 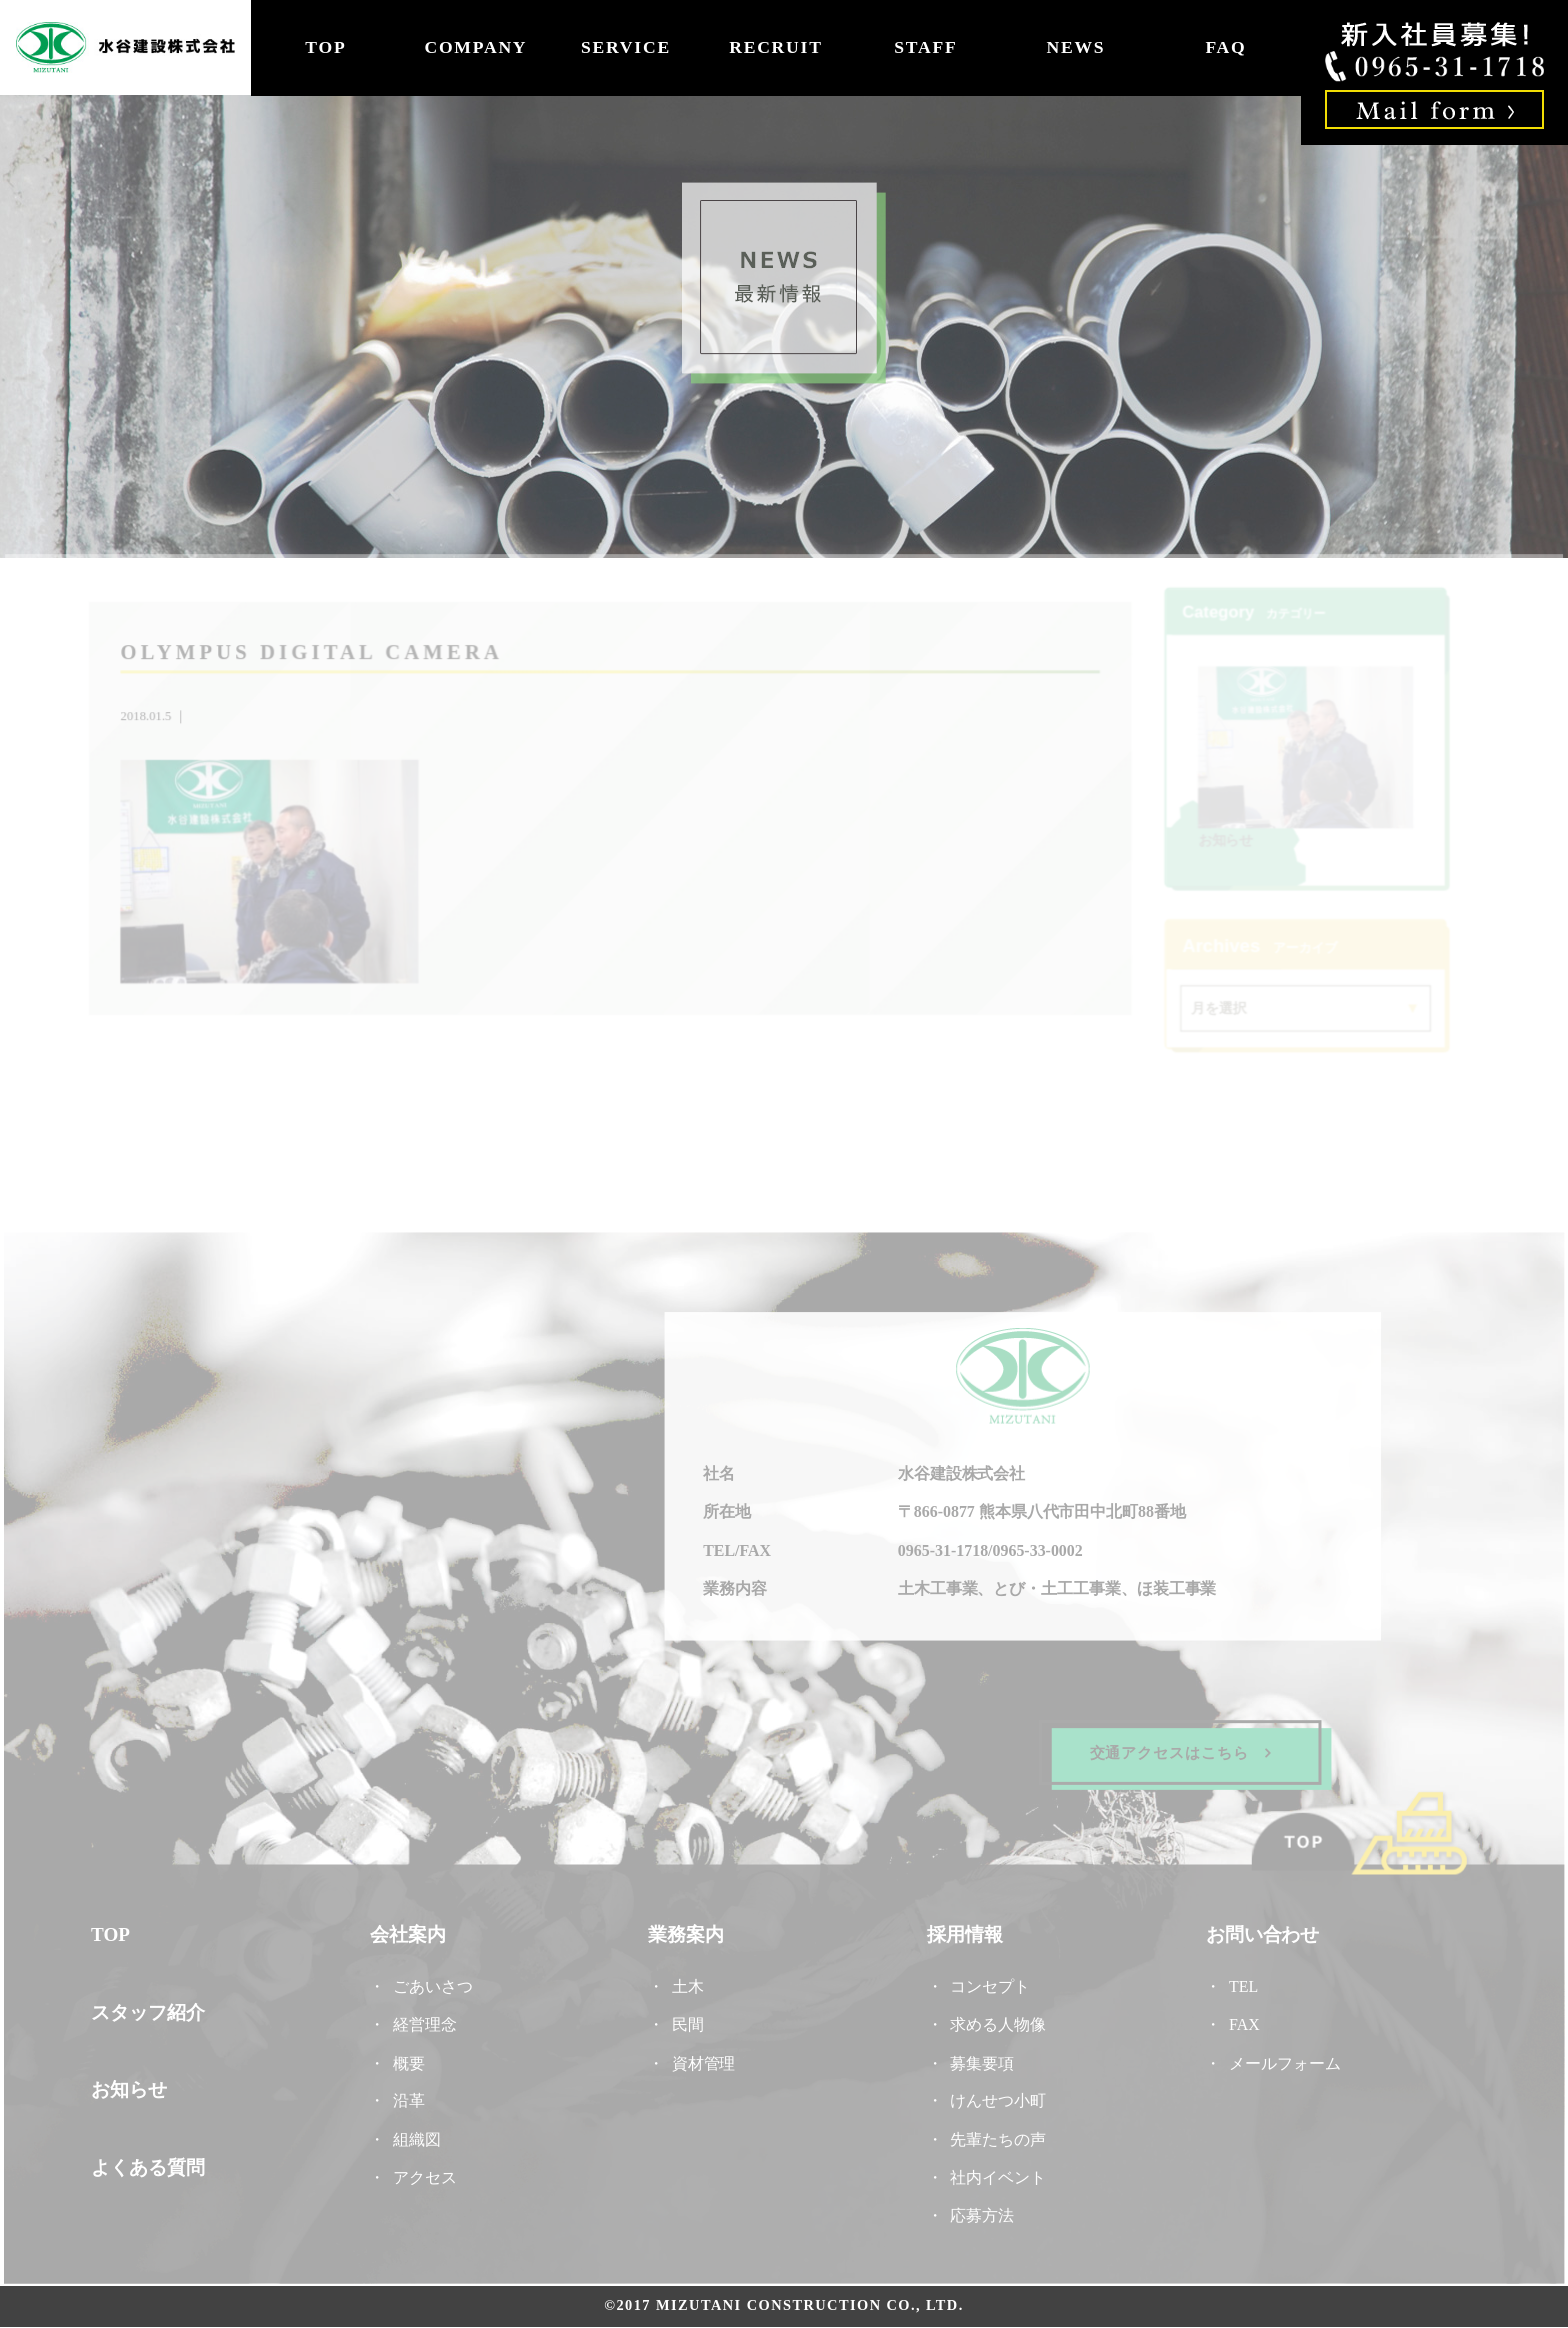 I want to click on TEL, so click(x=1246, y=1983).